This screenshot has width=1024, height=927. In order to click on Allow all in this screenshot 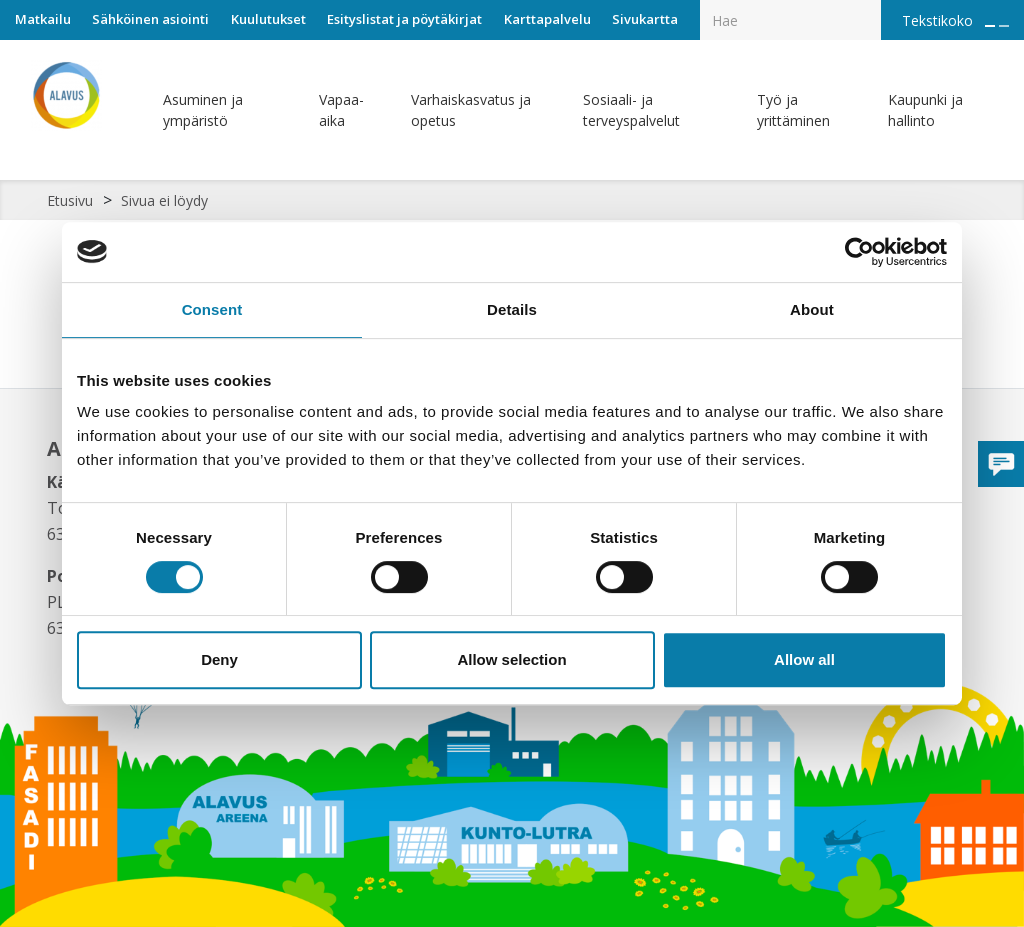, I will do `click(804, 659)`.